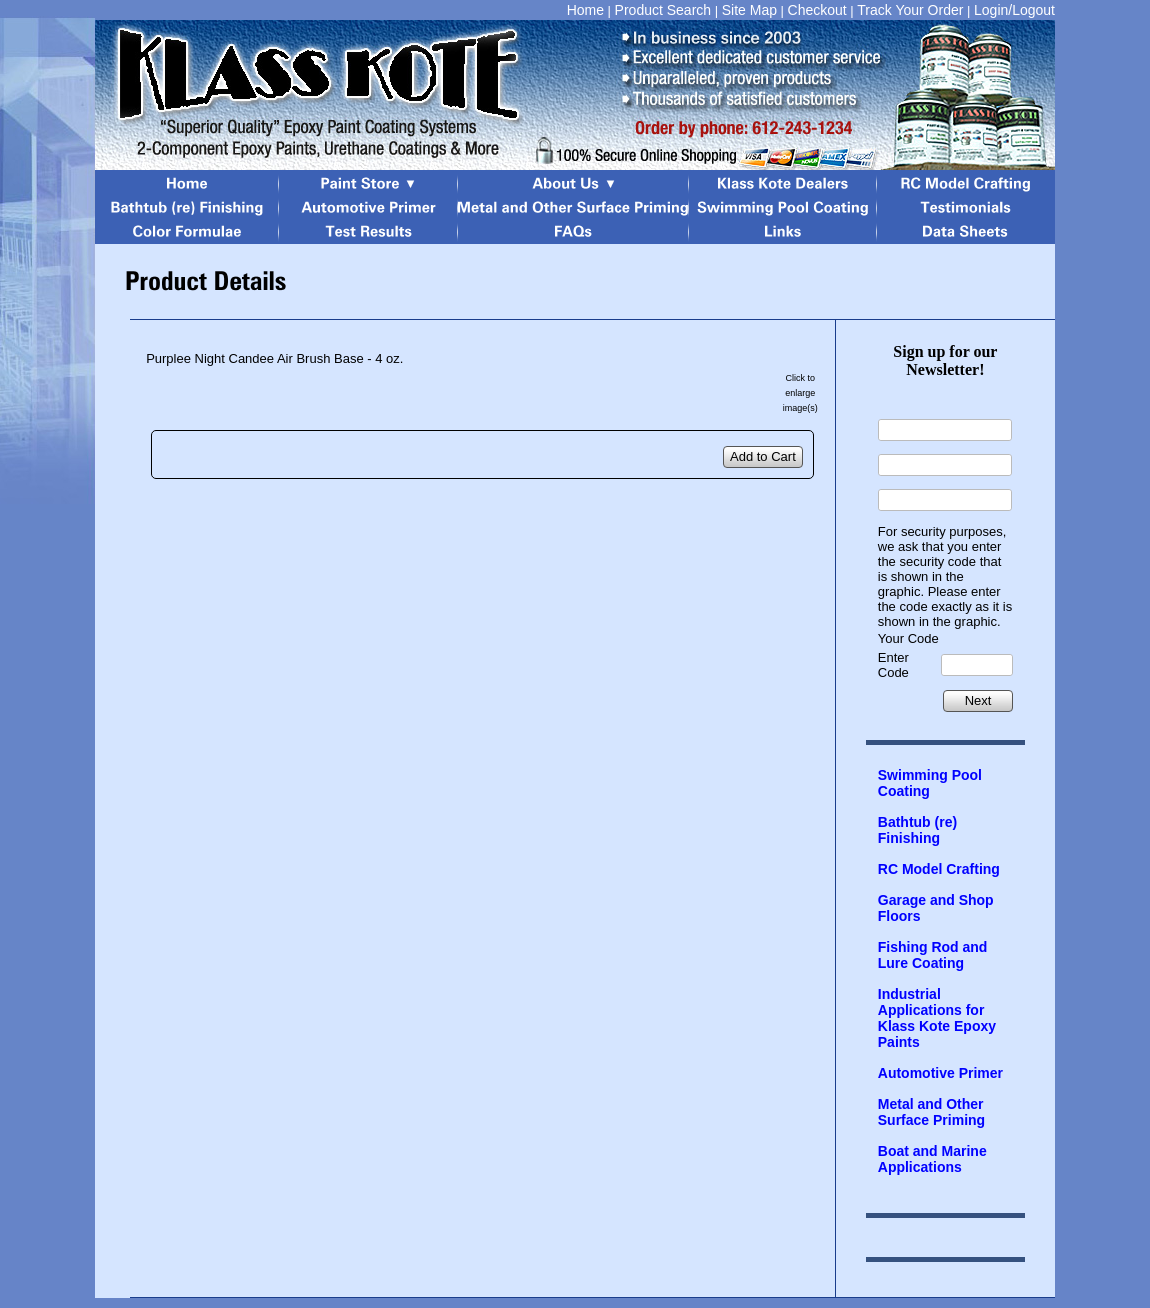 The height and width of the screenshot is (1308, 1150). Describe the element at coordinates (940, 1073) in the screenshot. I see `Automotive Primer` at that location.